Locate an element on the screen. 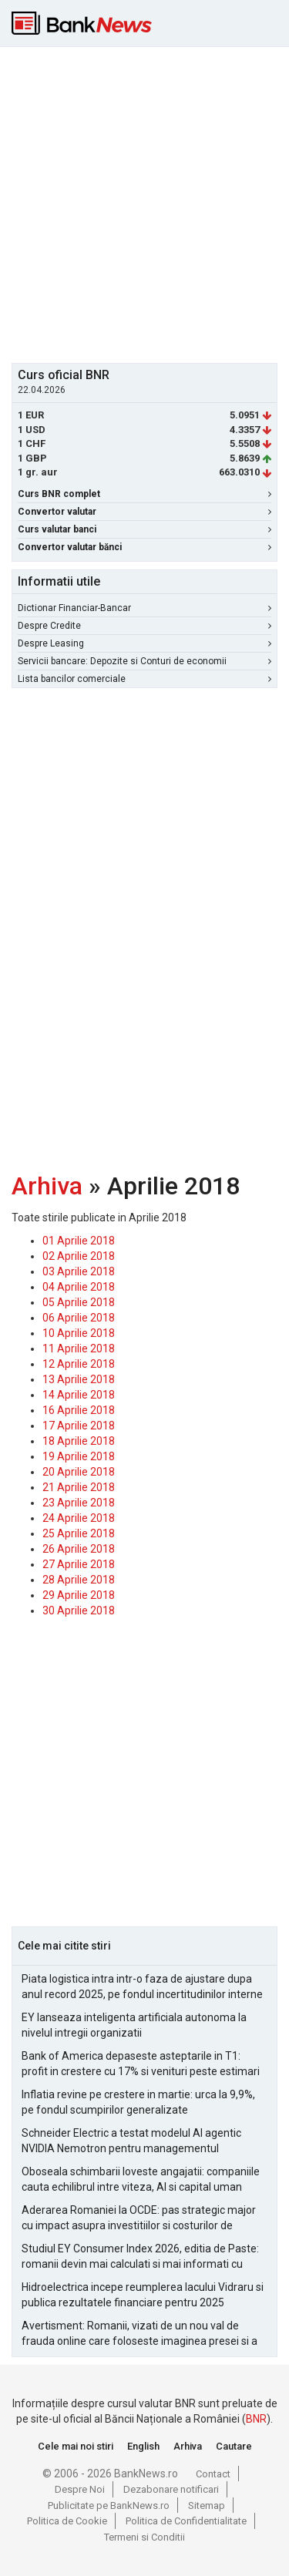 The height and width of the screenshot is (2576, 289). EY lanseaza inteligenta artificiala autonoma la nivelul intregii organizatii is located at coordinates (134, 2025).